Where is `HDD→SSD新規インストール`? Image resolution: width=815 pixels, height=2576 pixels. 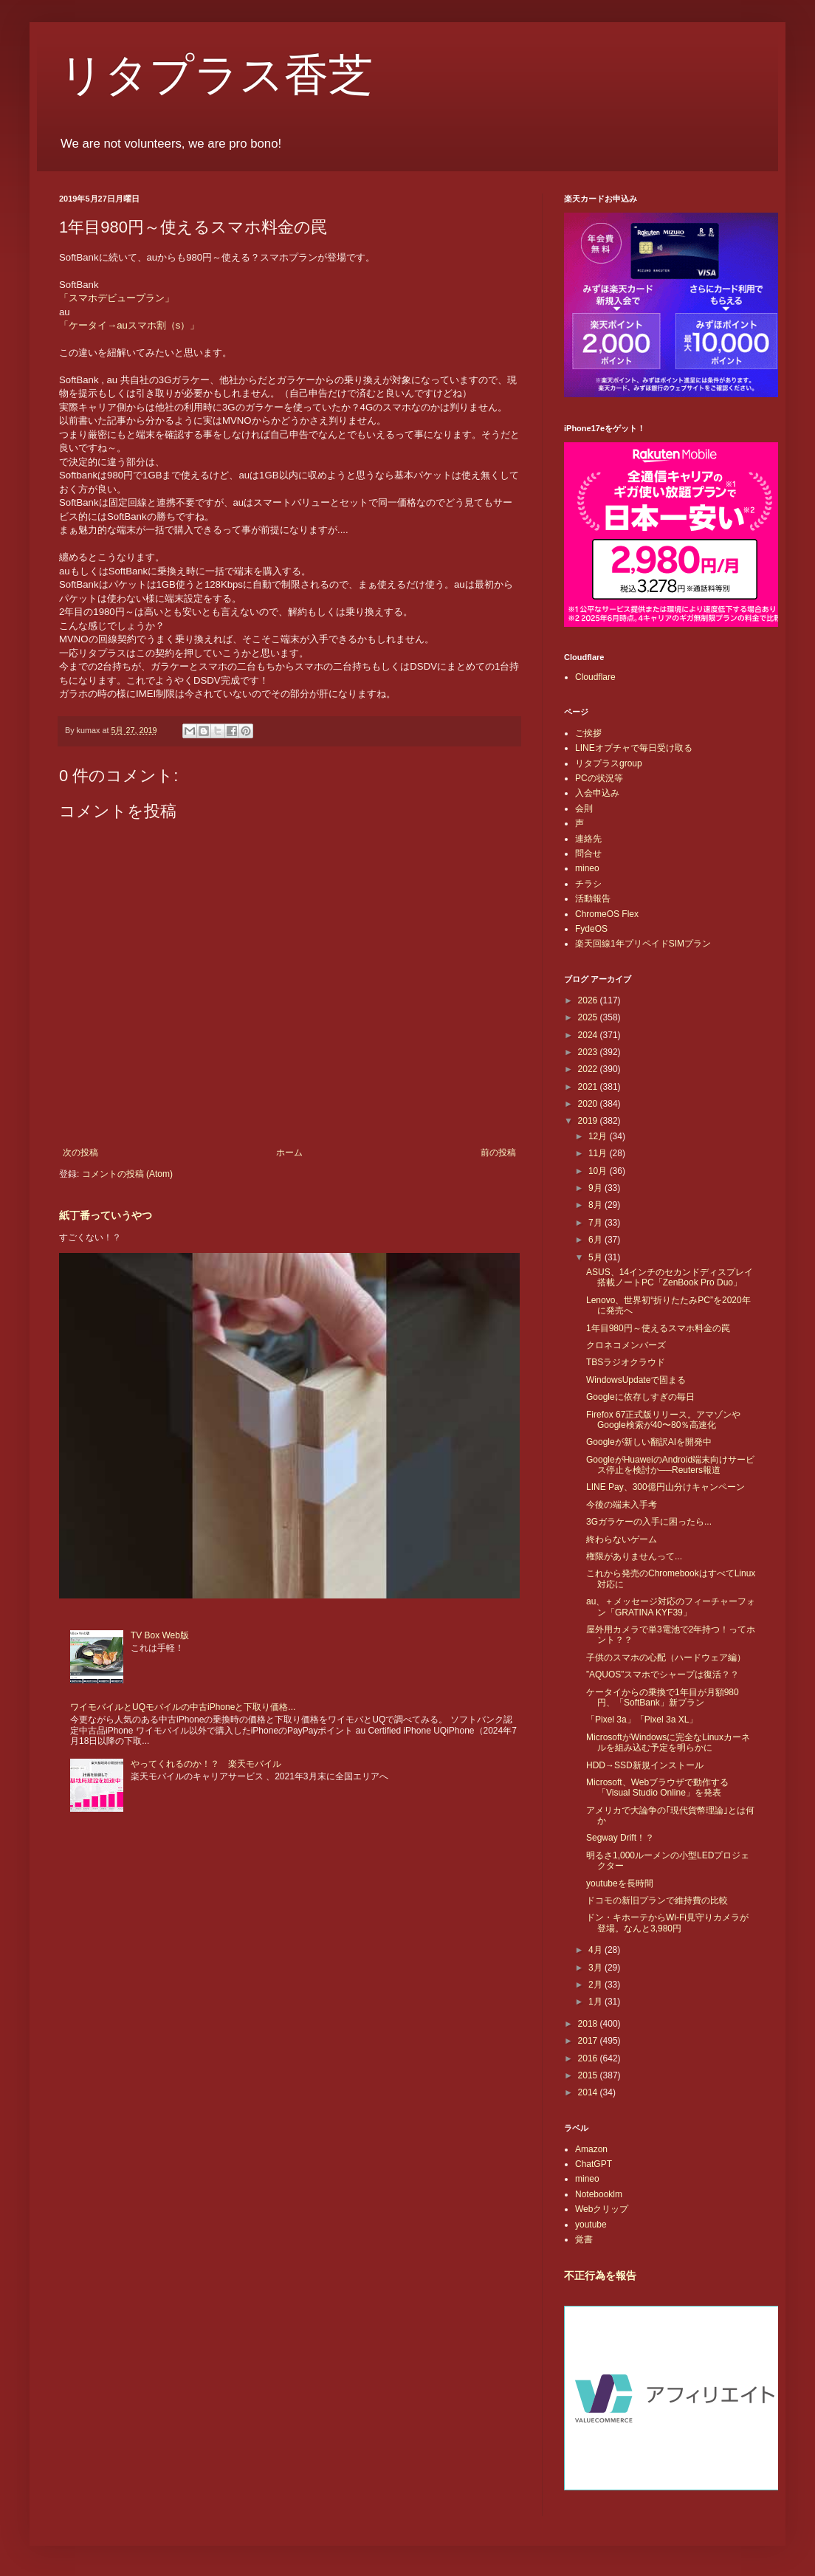 HDD→SSD新規インストール is located at coordinates (645, 1765).